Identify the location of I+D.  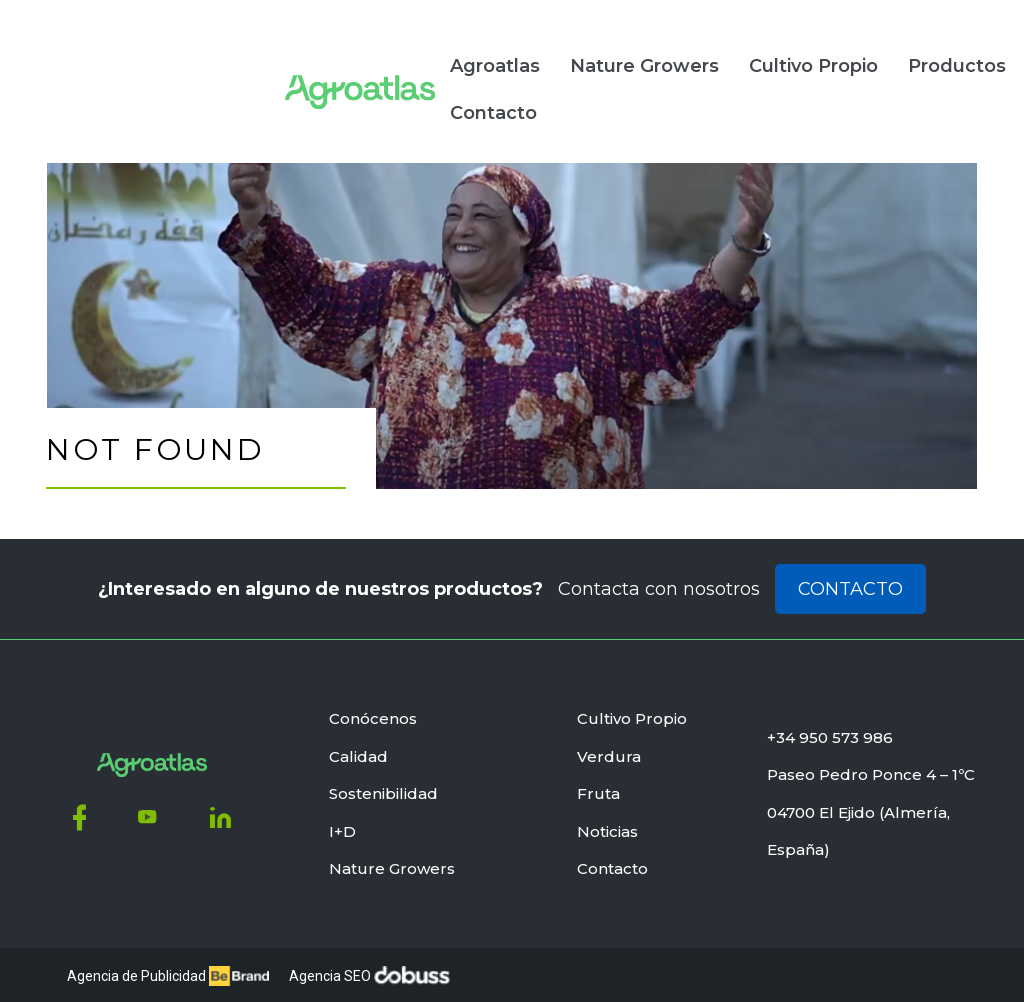
(342, 825).